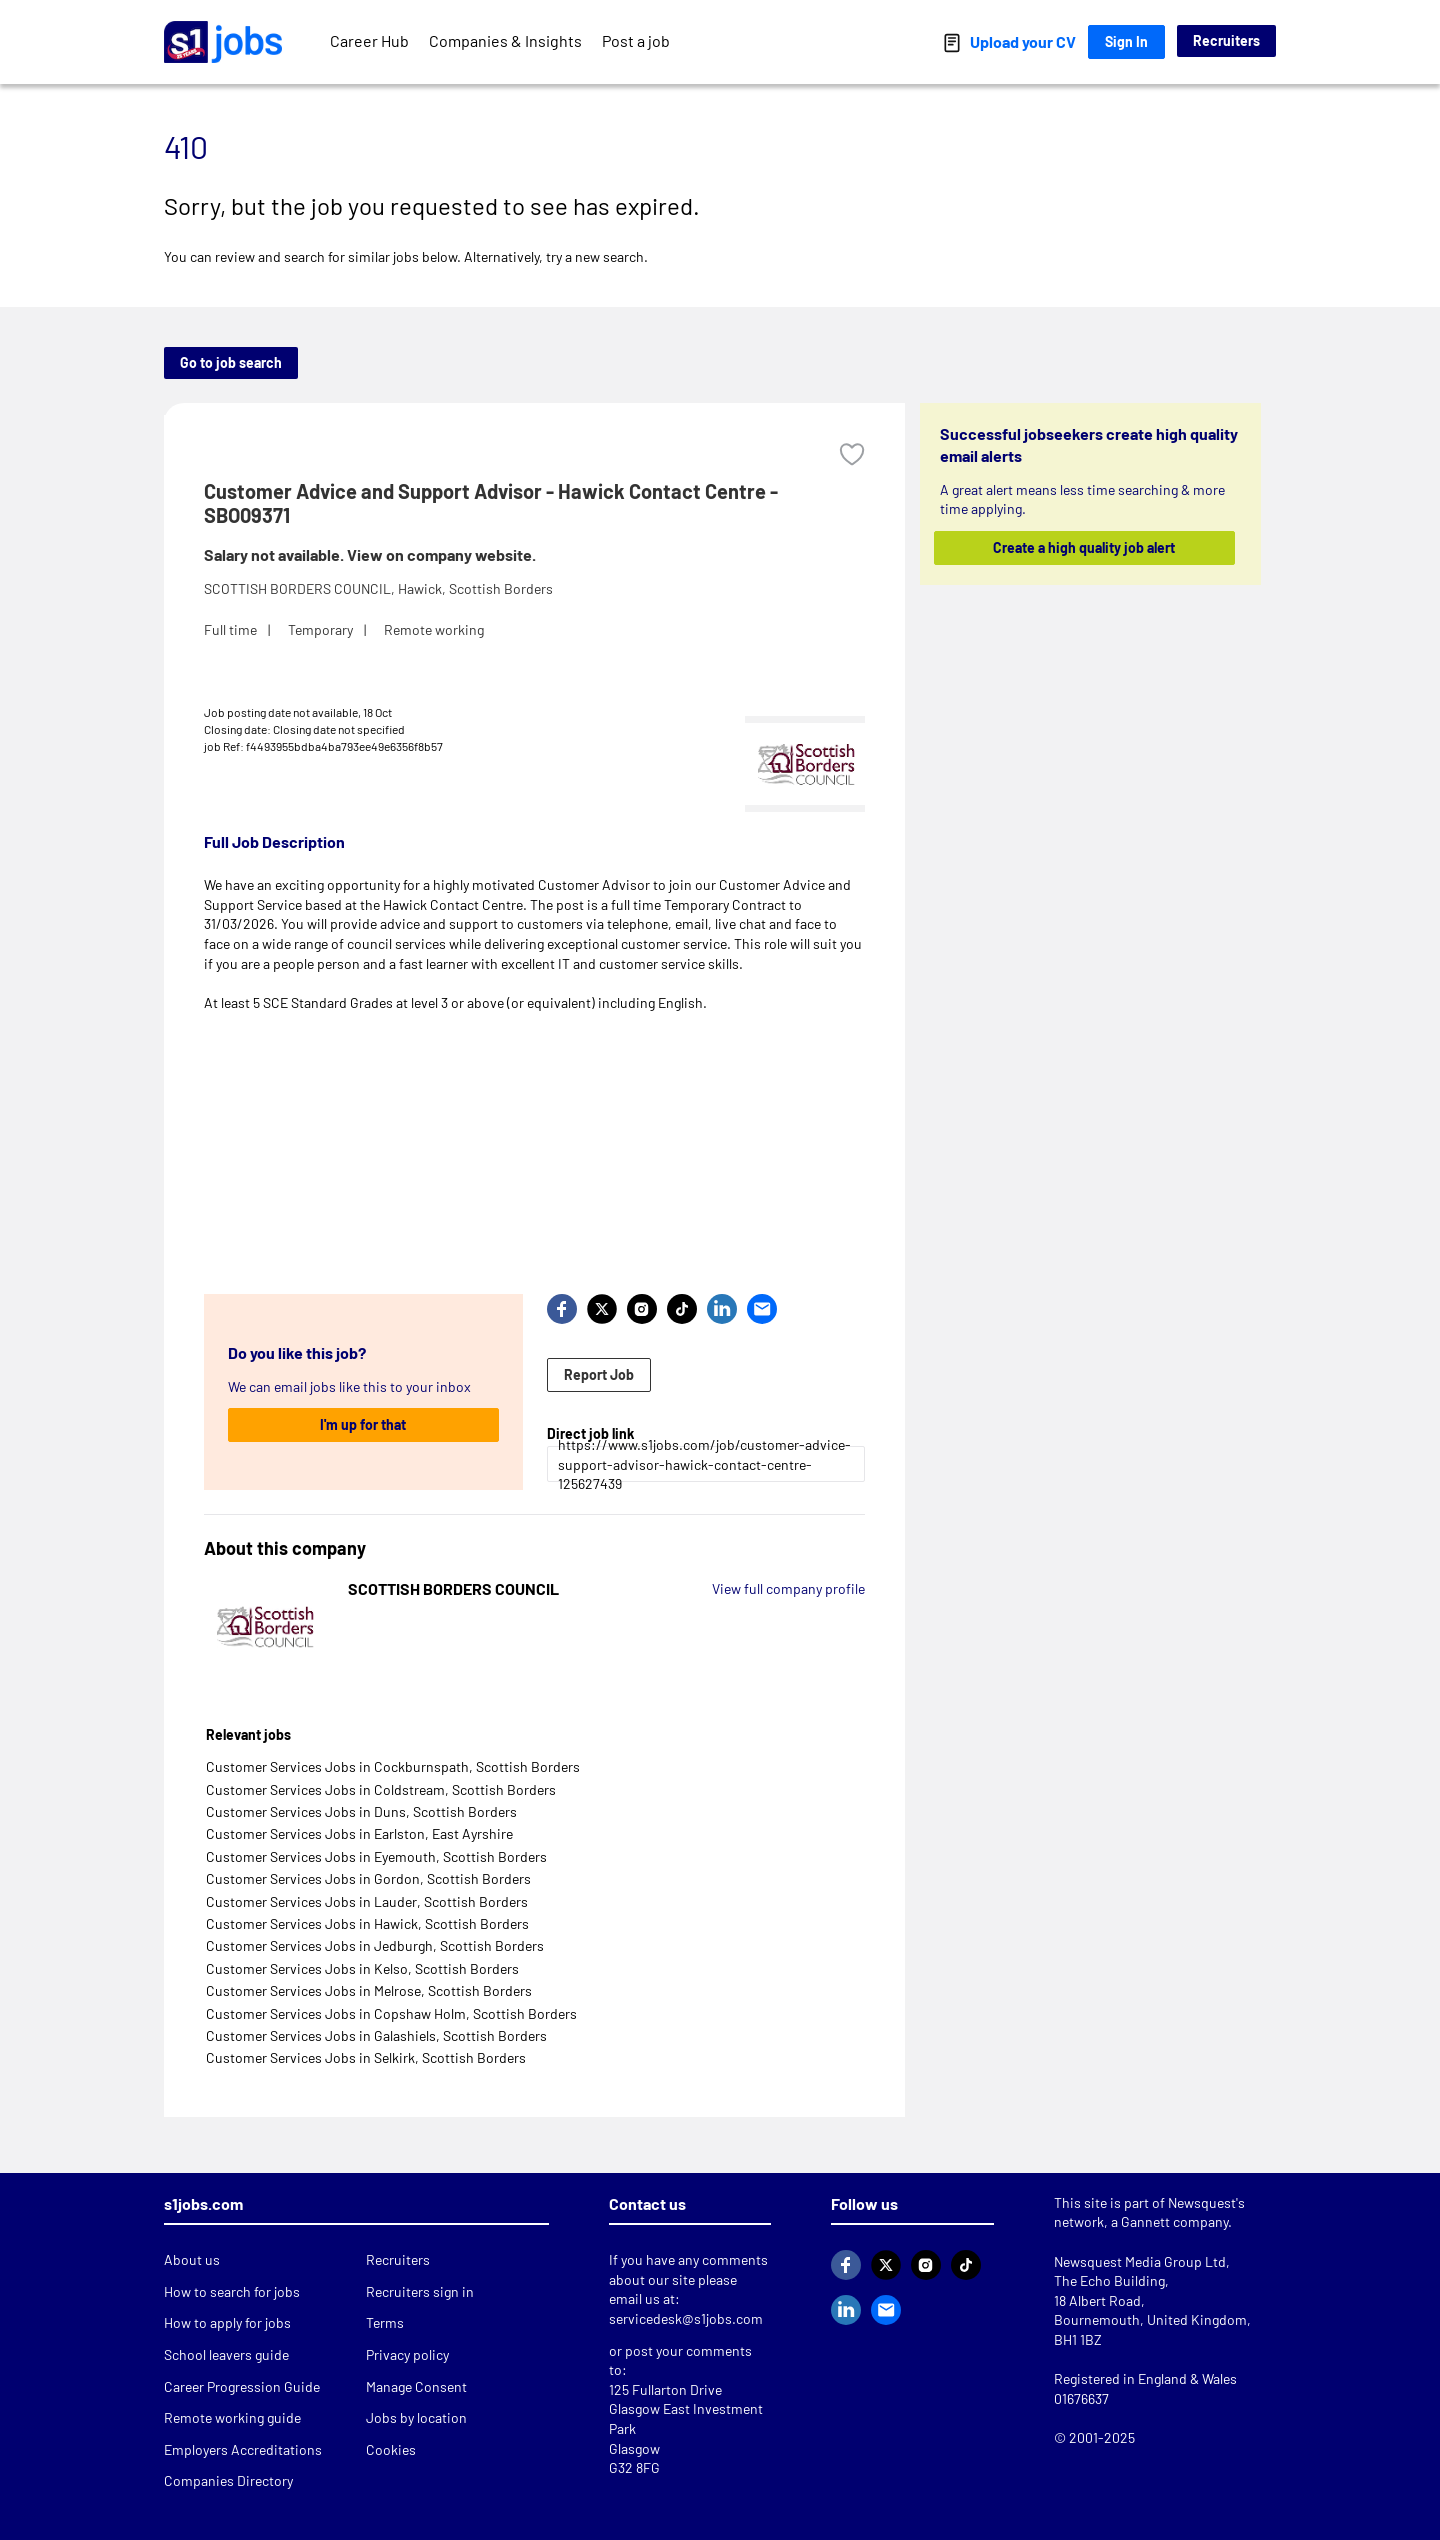  What do you see at coordinates (599, 1374) in the screenshot?
I see `Report Job` at bounding box center [599, 1374].